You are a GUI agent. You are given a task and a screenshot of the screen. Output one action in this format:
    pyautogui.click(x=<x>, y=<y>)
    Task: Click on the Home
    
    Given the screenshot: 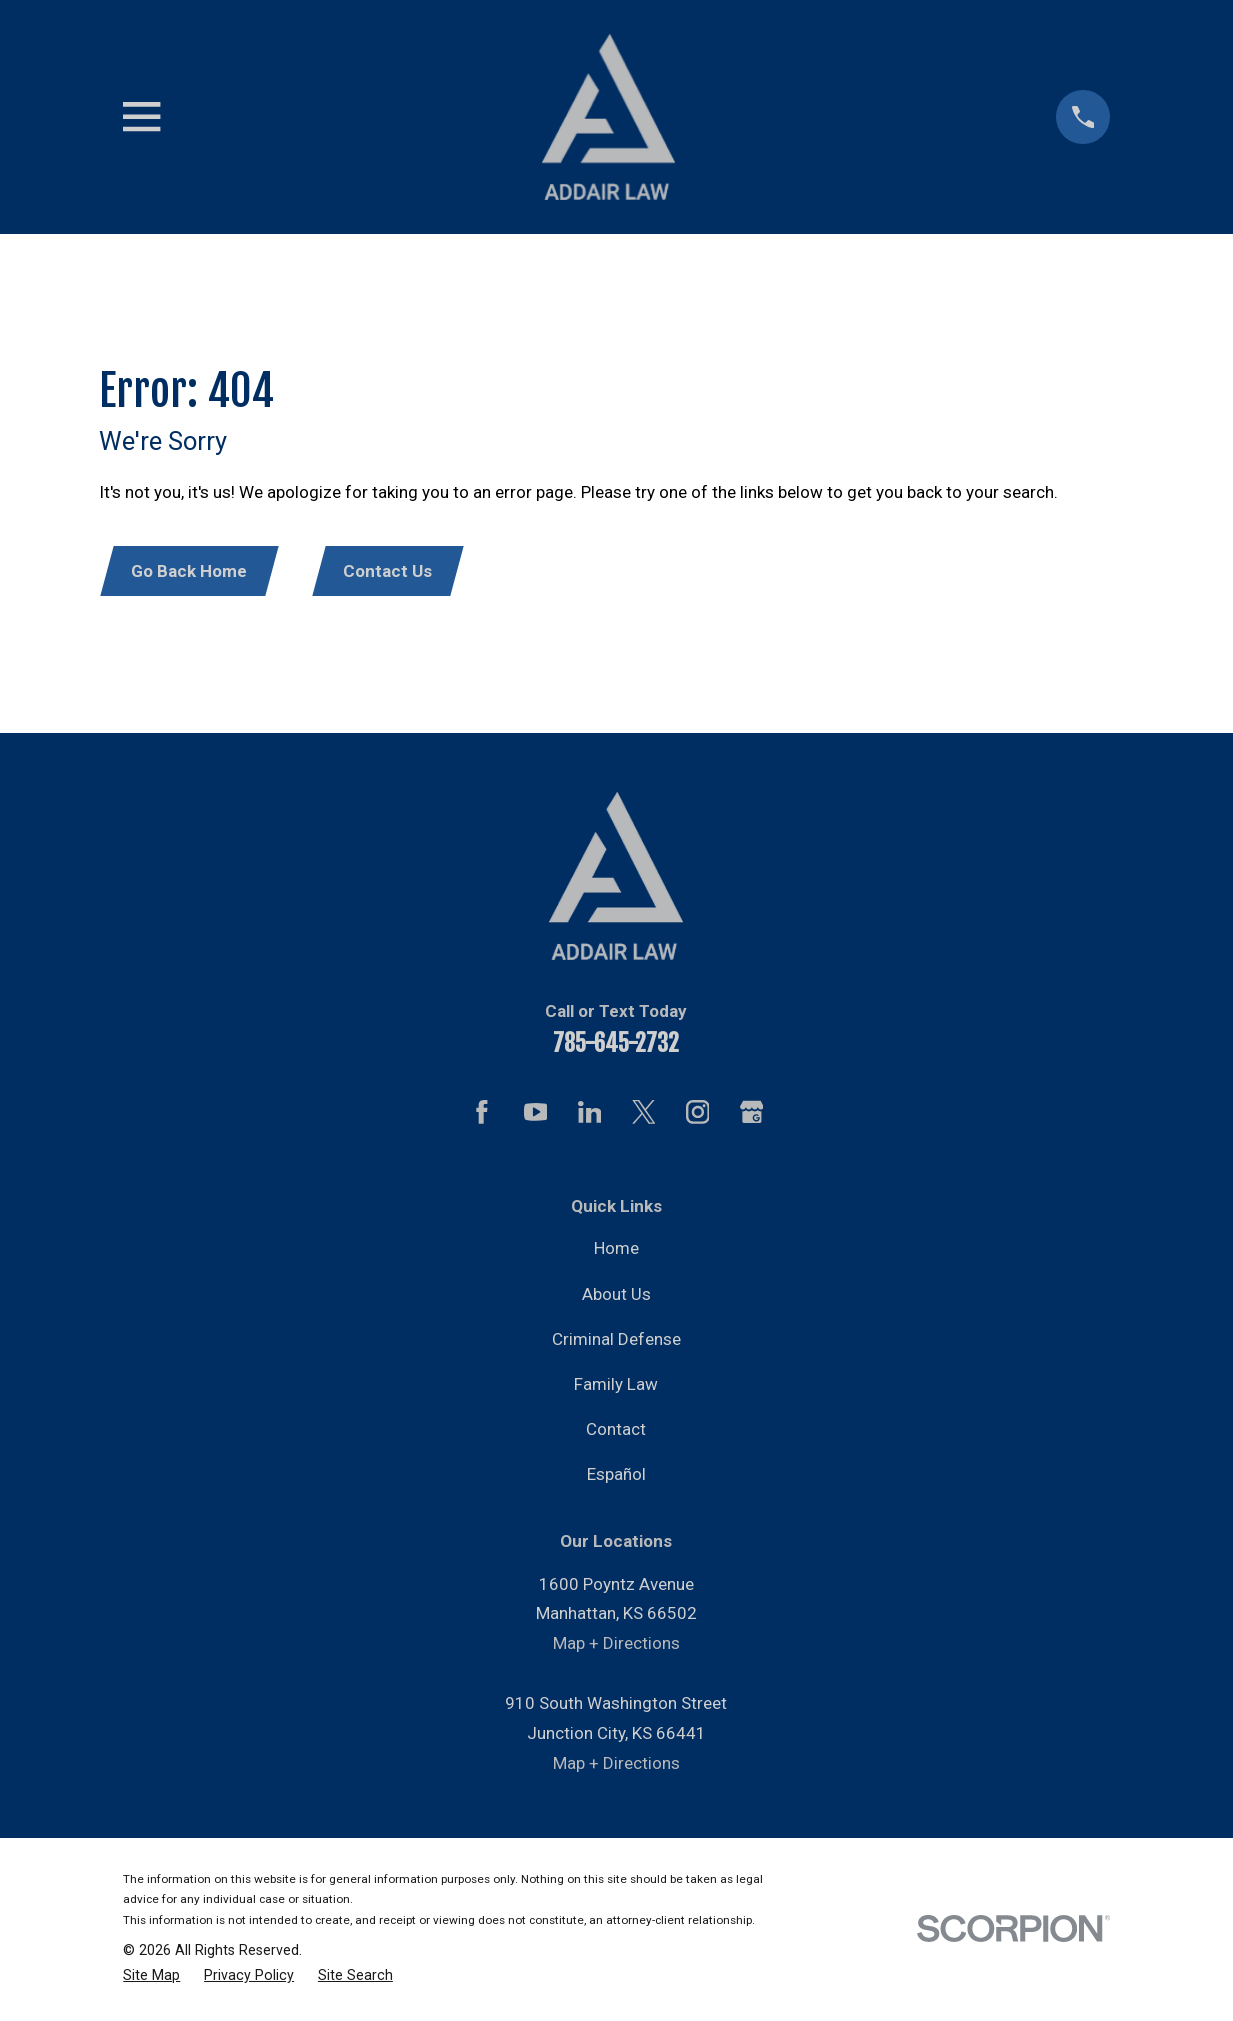 What is the action you would take?
    pyautogui.click(x=616, y=1251)
    